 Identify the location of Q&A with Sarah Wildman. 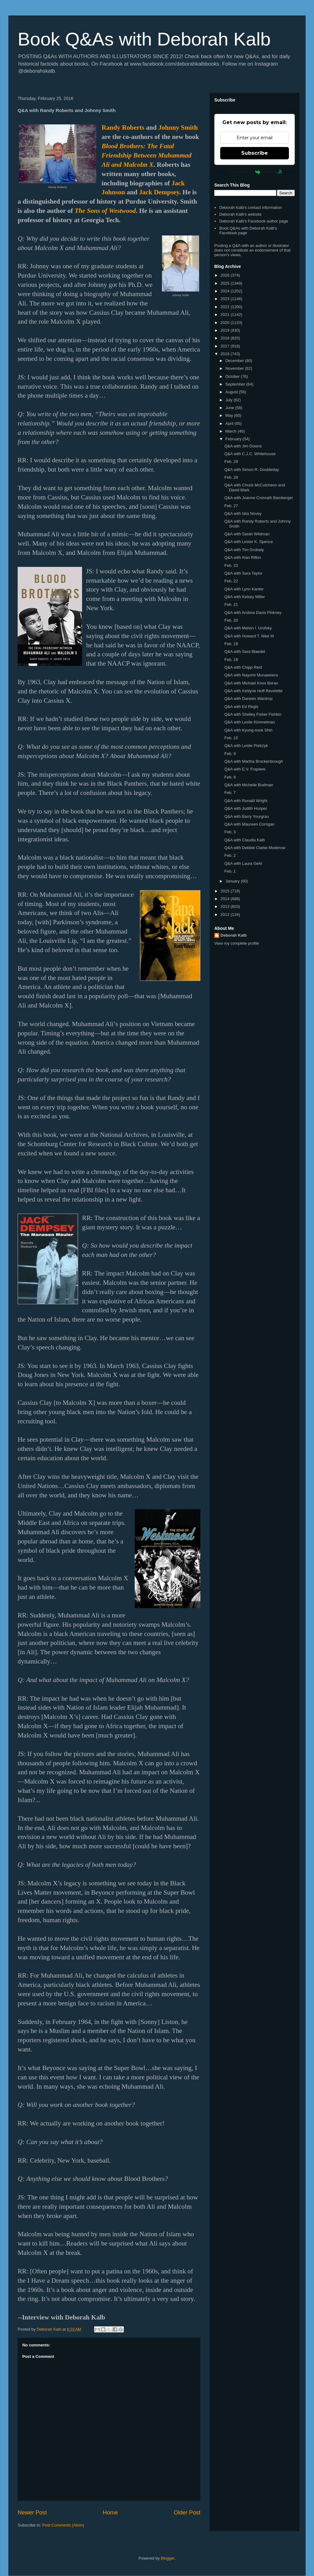
(246, 534).